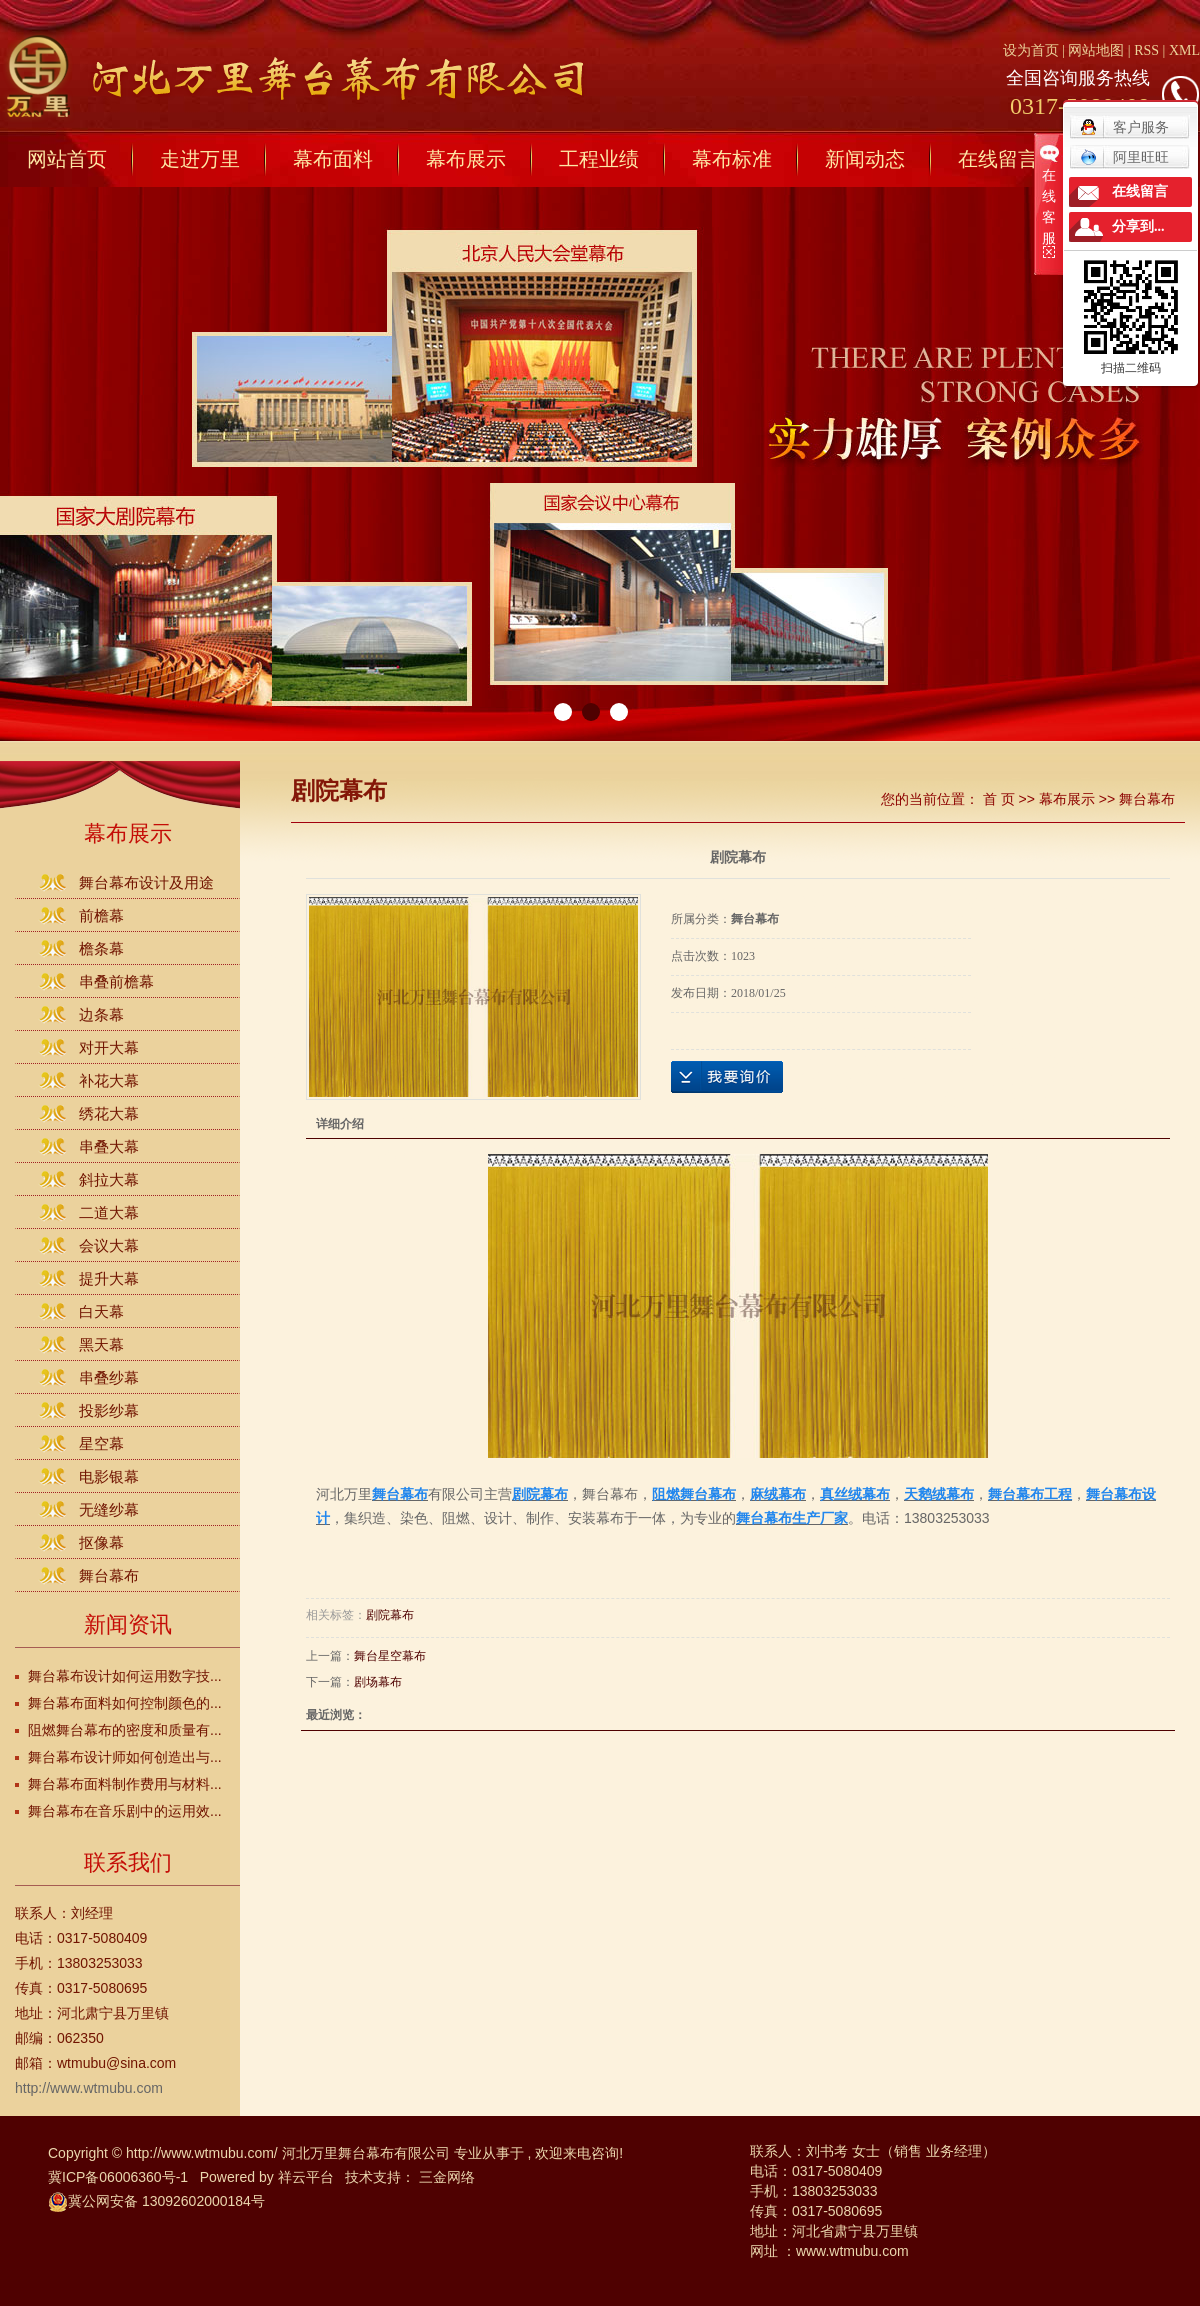 This screenshot has height=2306, width=1200. What do you see at coordinates (101, 1014) in the screenshot?
I see `边条幕` at bounding box center [101, 1014].